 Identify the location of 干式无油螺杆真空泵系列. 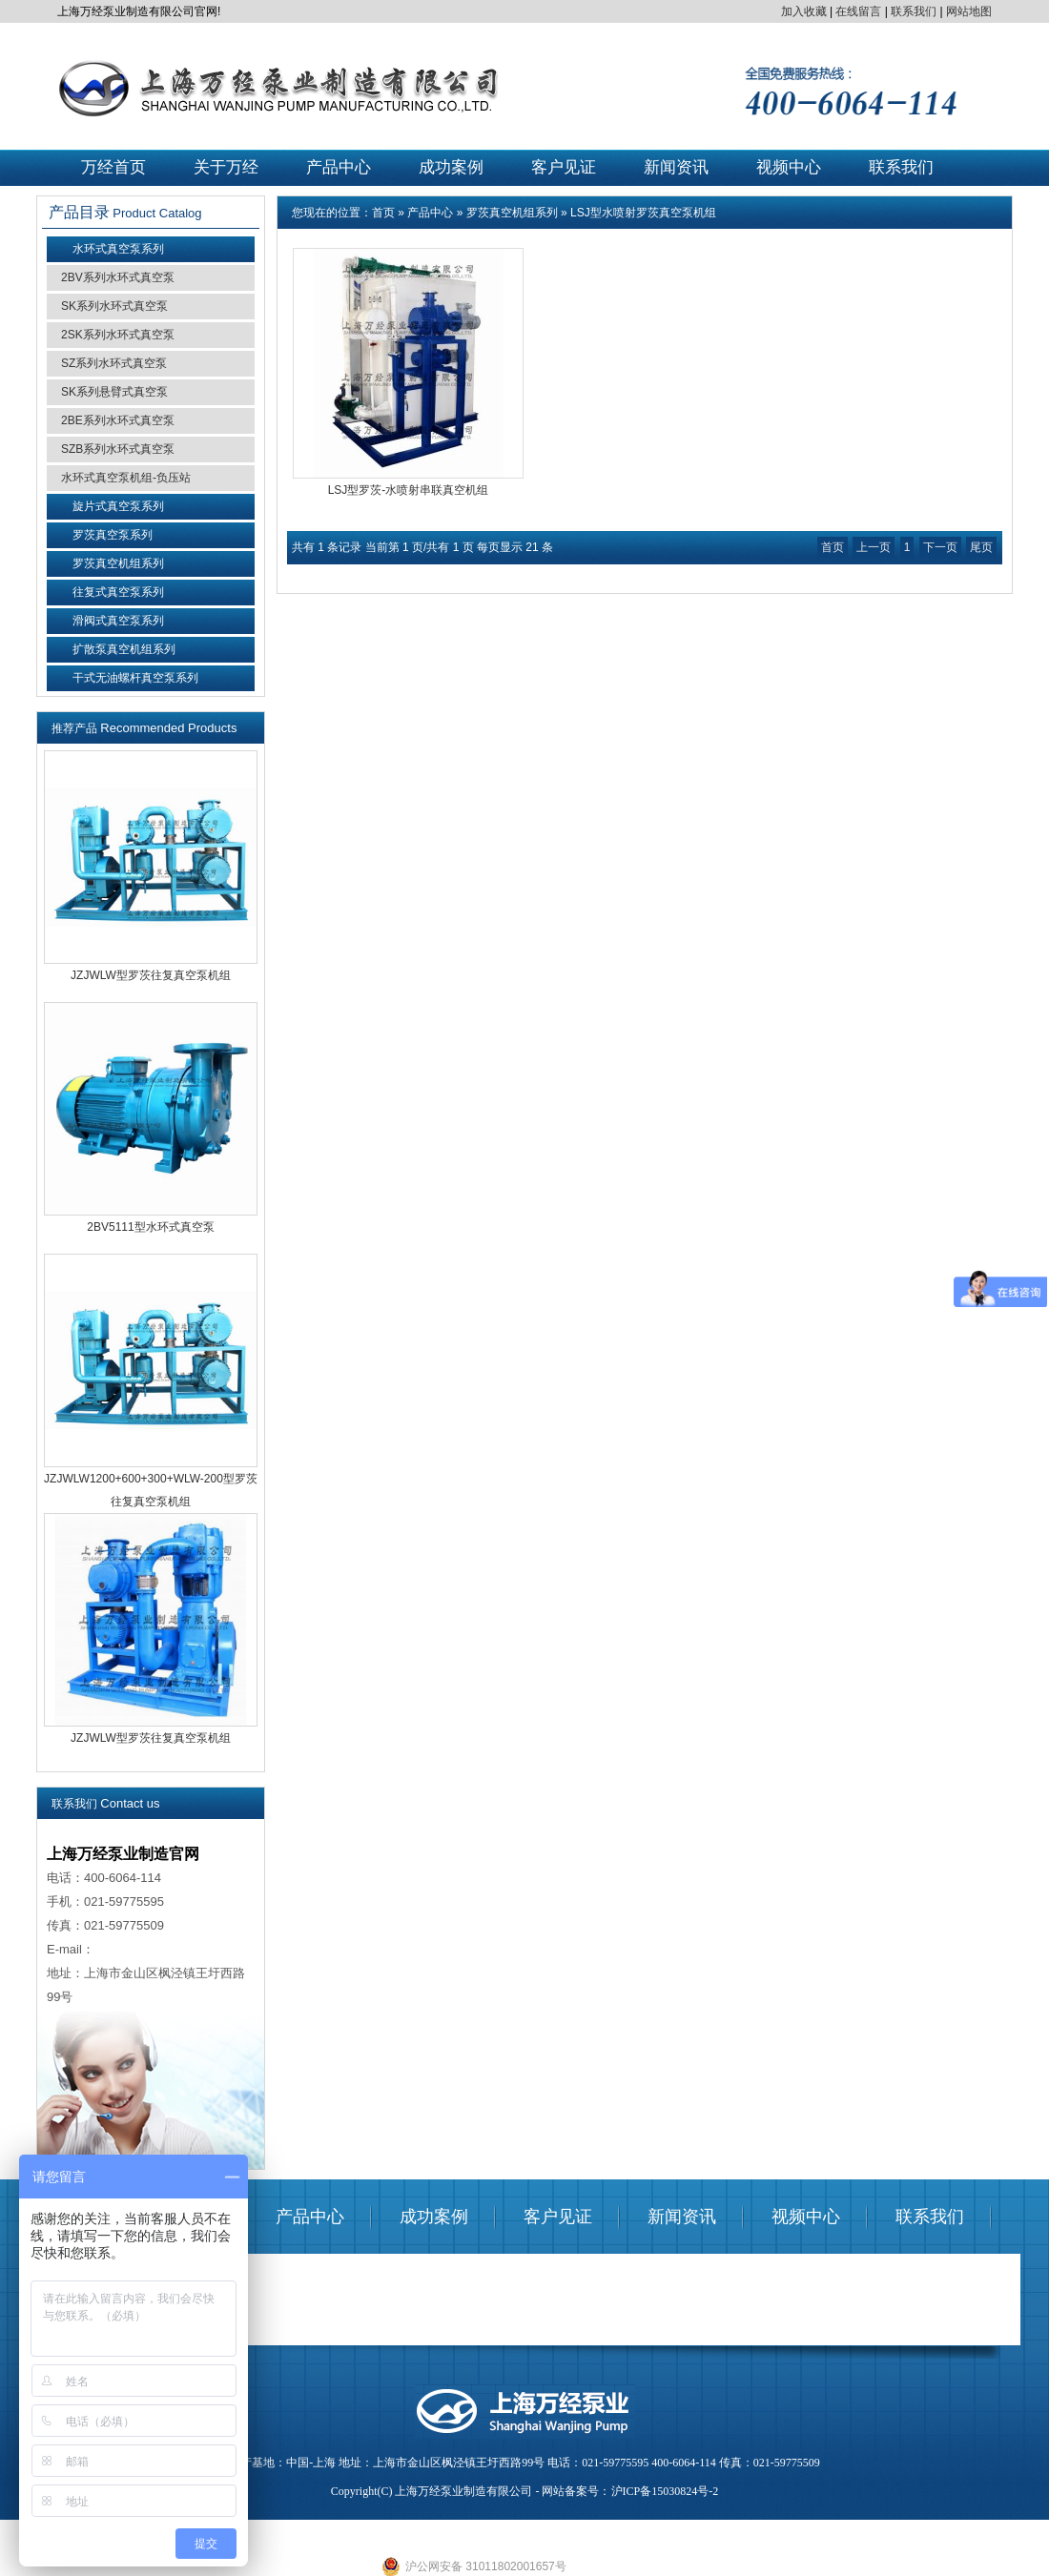
(135, 678).